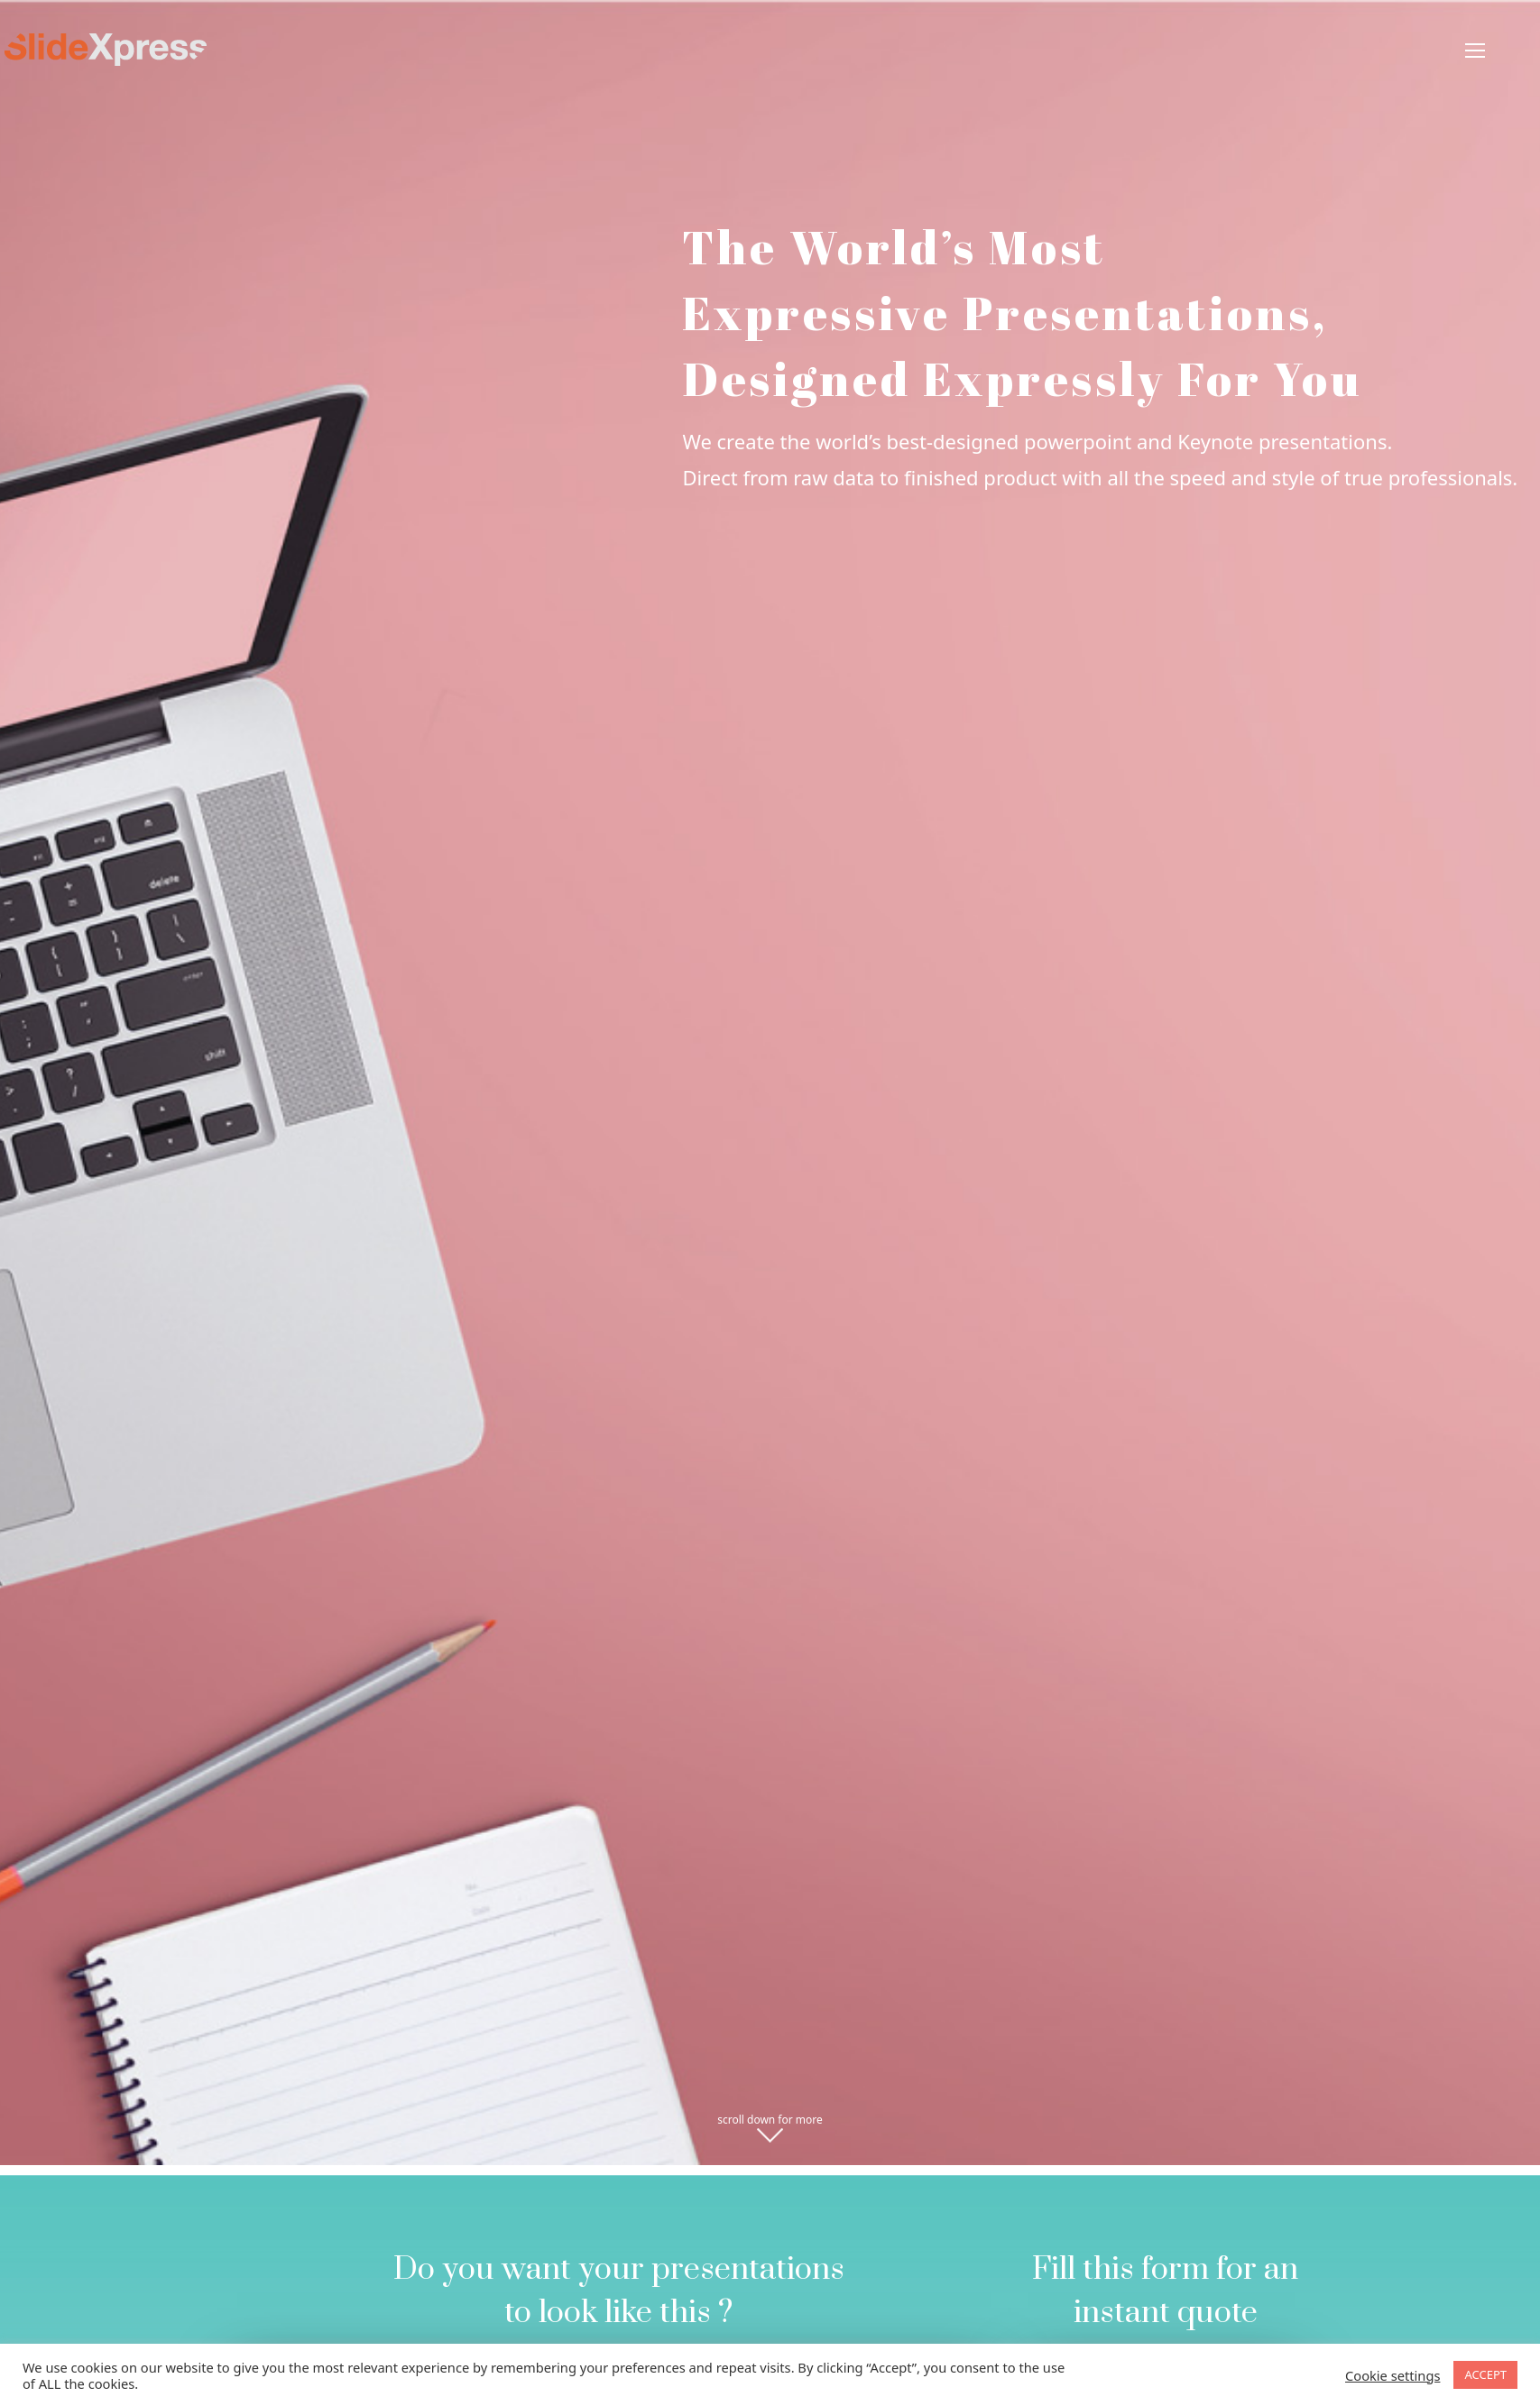 The width and height of the screenshot is (1540, 2406). Describe the element at coordinates (1392, 2375) in the screenshot. I see `Cookie settings [button]` at that location.